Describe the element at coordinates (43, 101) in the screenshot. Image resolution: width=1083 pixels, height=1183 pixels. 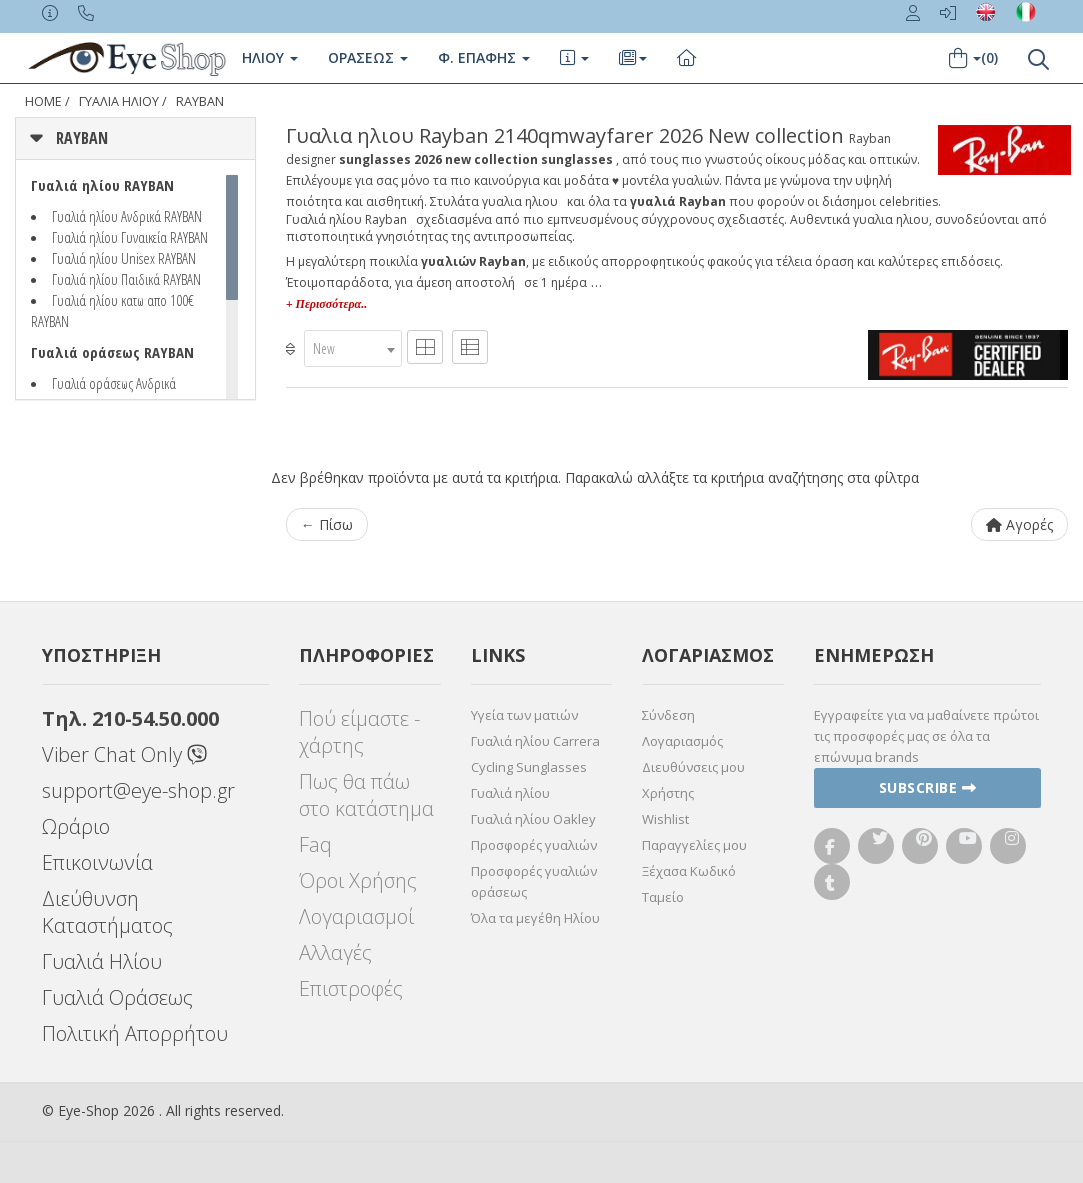
I see `Home` at that location.